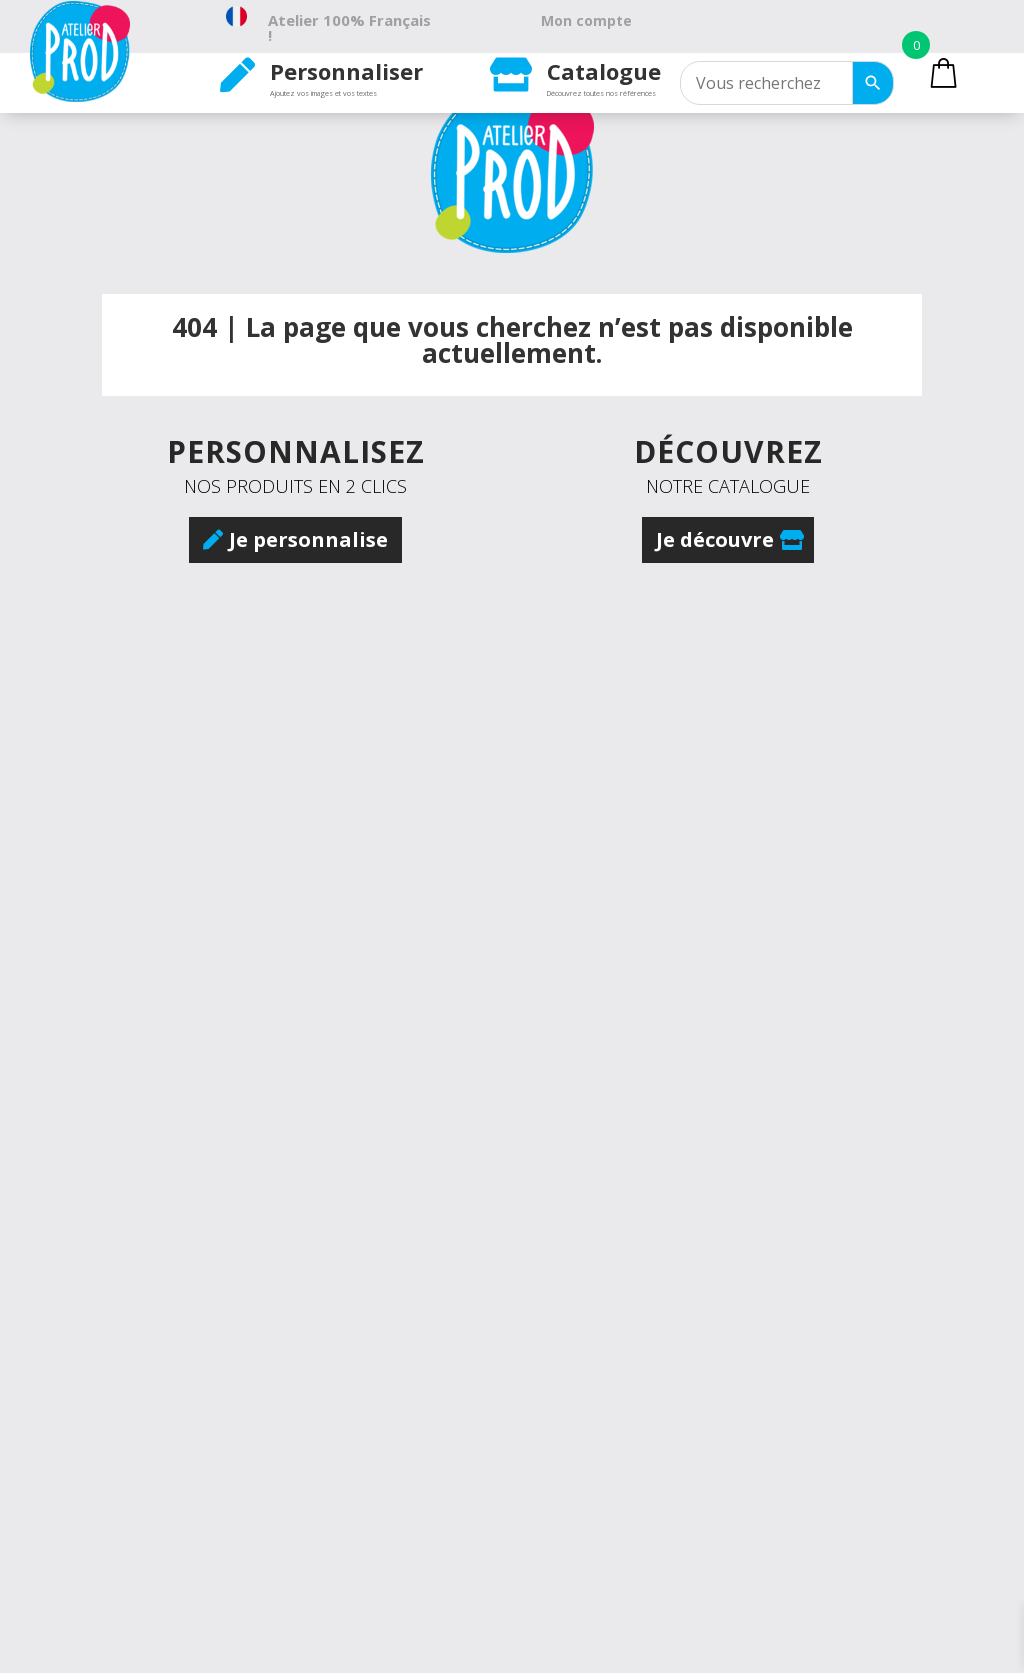  I want to click on Je découvre, so click(715, 539).